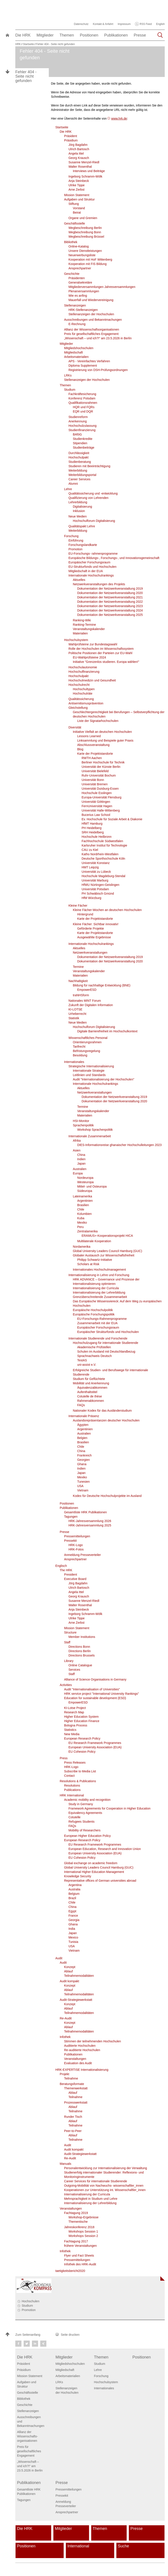 The height and width of the screenshot is (2576, 168). Describe the element at coordinates (79, 461) in the screenshot. I see `Studienberatung` at that location.